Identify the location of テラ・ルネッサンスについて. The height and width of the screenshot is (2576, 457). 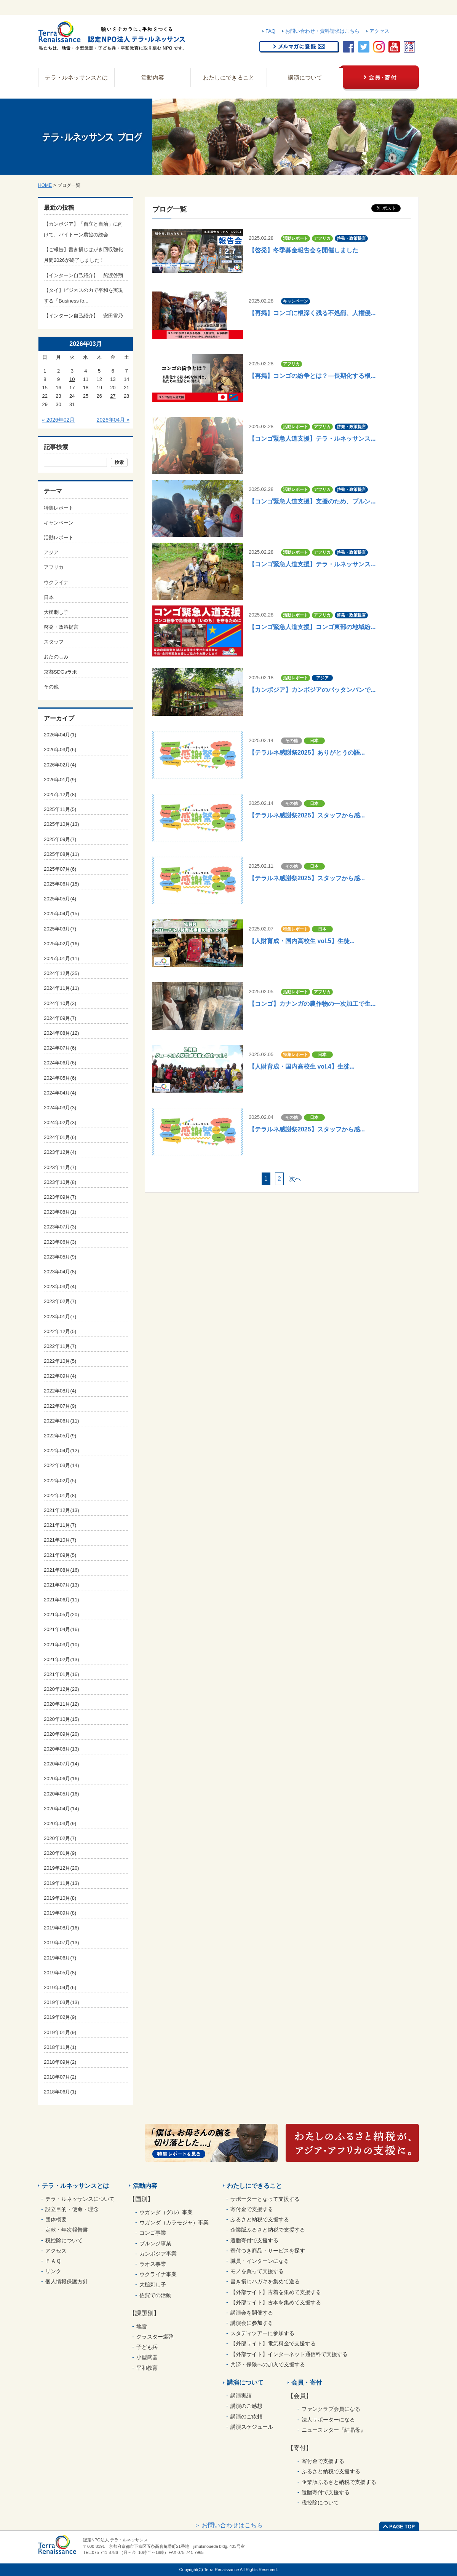
(80, 2199).